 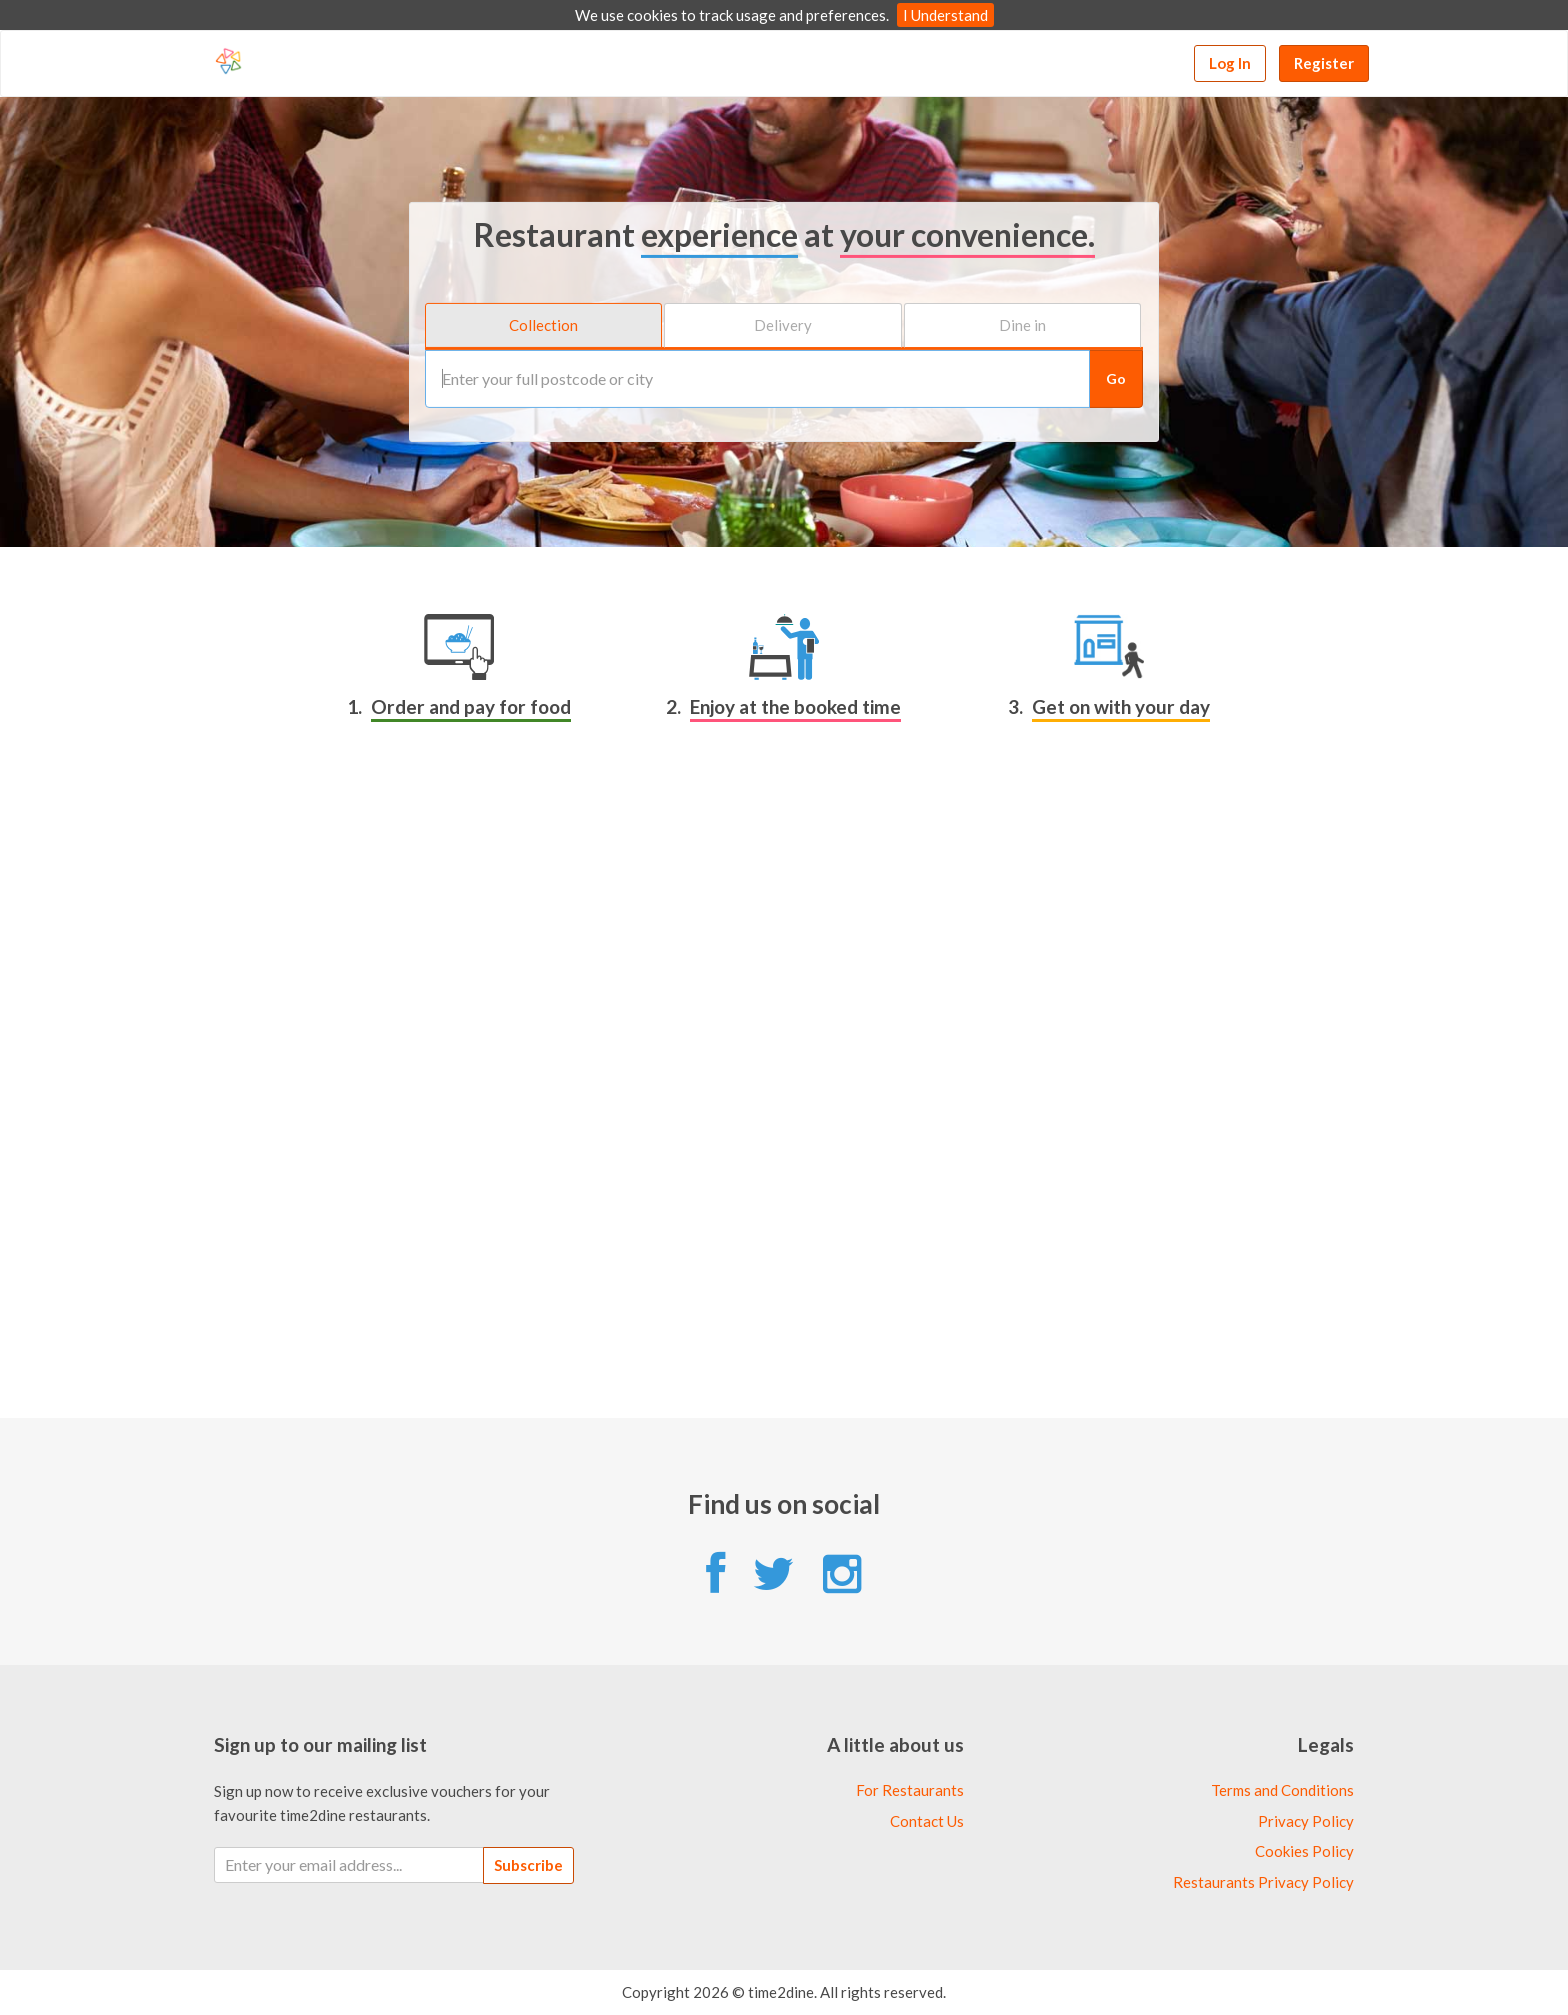 What do you see at coordinates (528, 1865) in the screenshot?
I see `Subscribe` at bounding box center [528, 1865].